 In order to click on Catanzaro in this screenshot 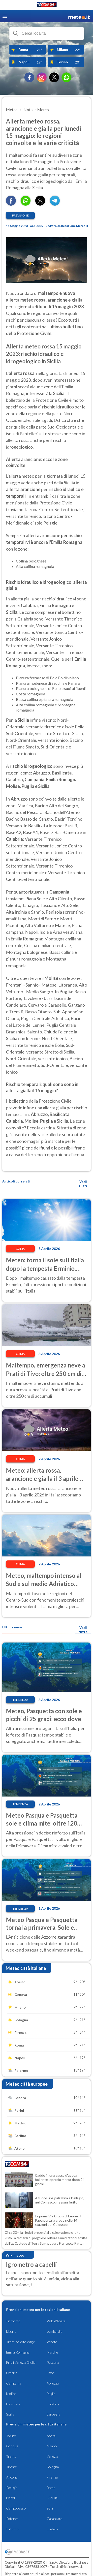, I will do `click(54, 2518)`.